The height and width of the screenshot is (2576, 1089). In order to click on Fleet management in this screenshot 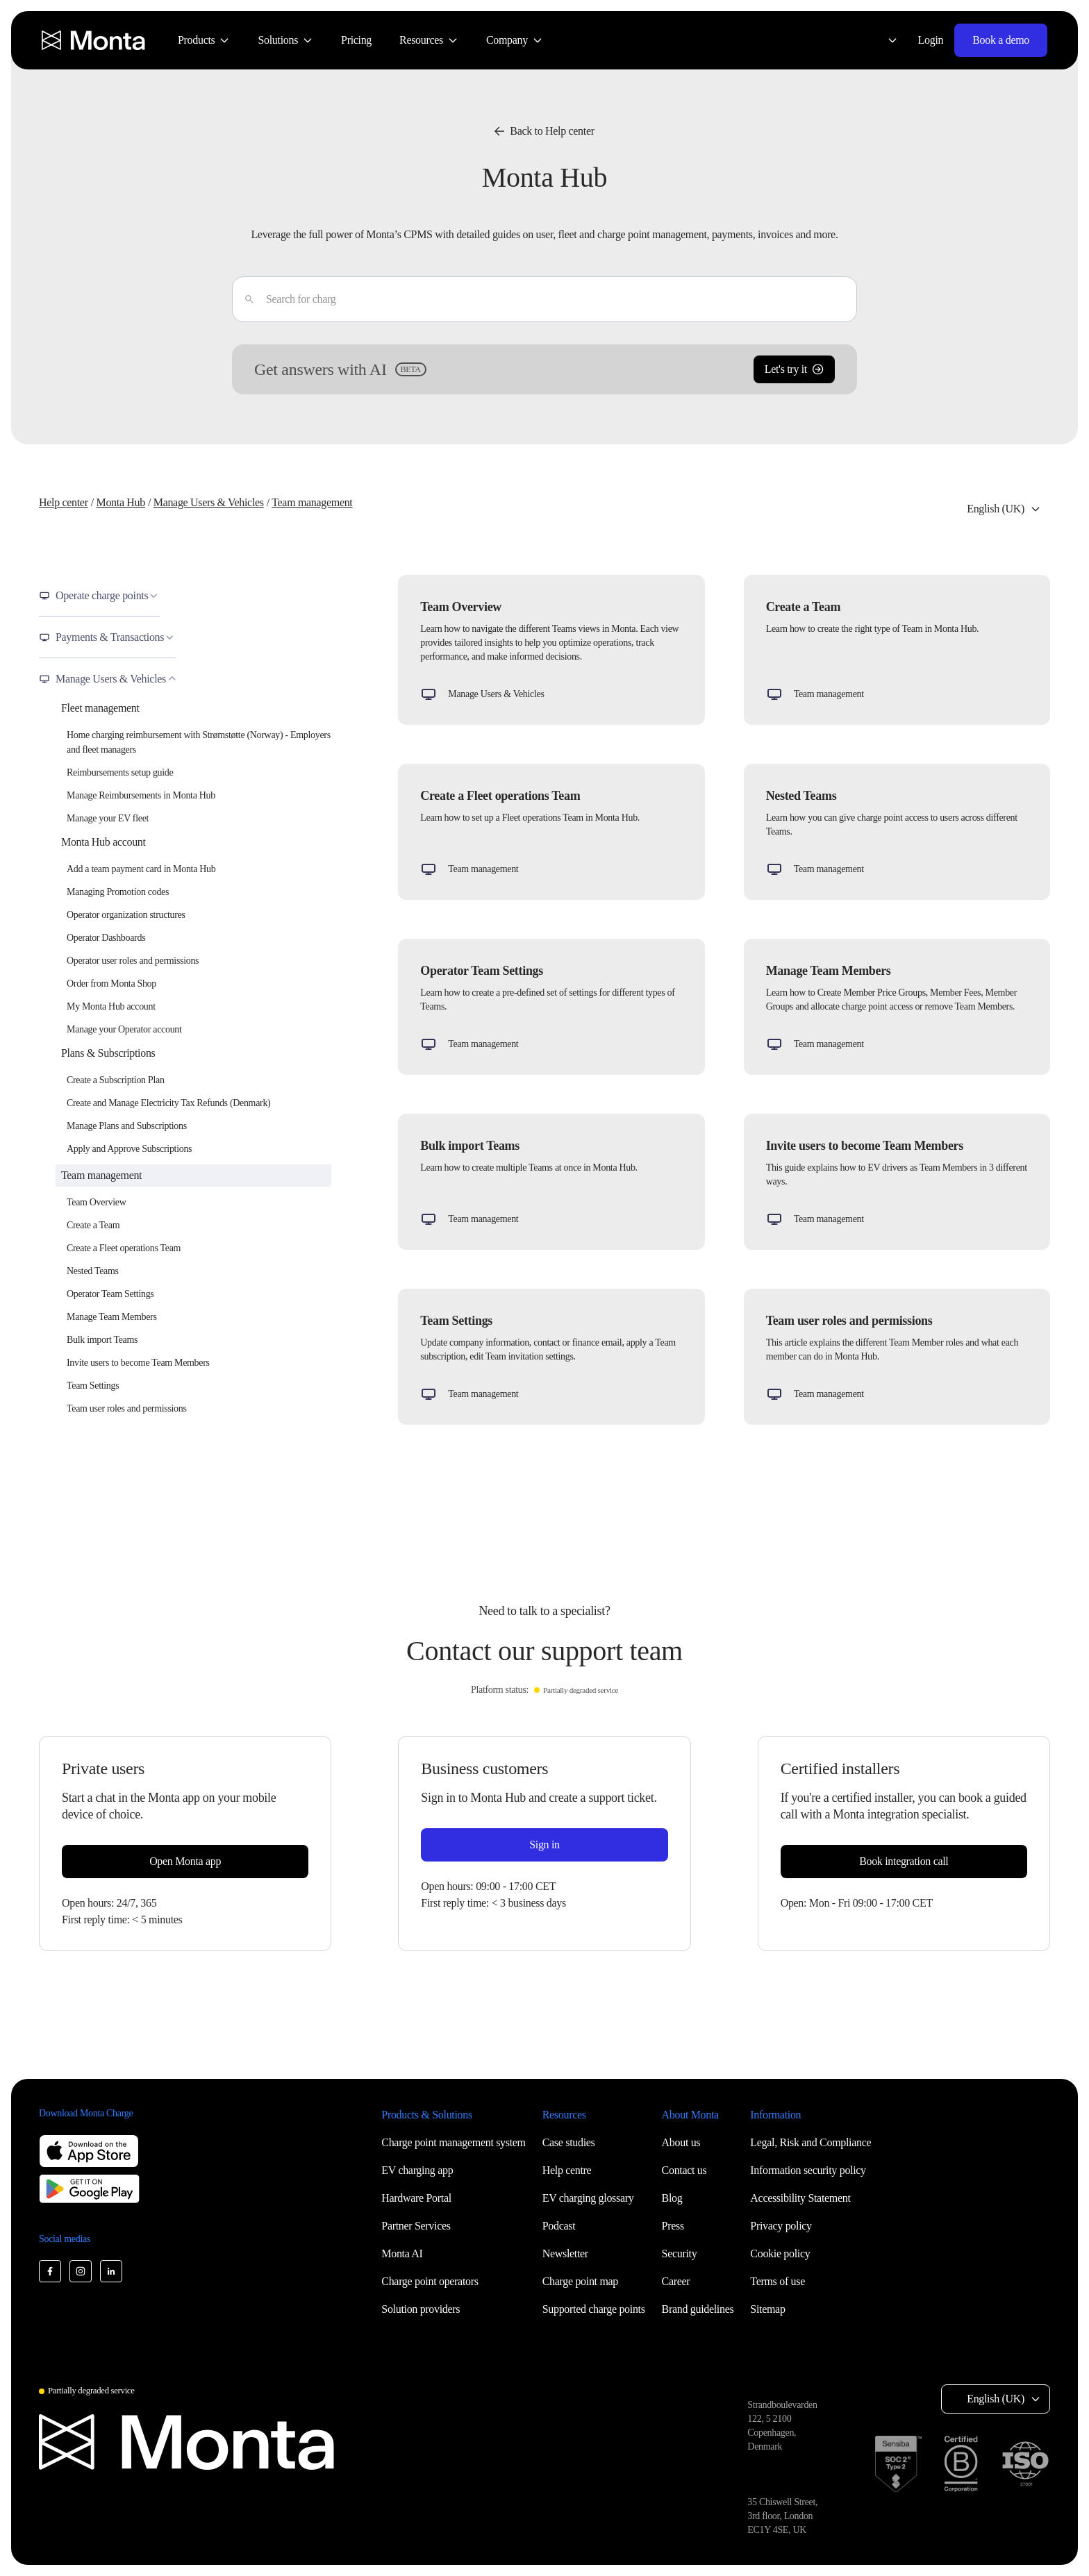, I will do `click(100, 708)`.